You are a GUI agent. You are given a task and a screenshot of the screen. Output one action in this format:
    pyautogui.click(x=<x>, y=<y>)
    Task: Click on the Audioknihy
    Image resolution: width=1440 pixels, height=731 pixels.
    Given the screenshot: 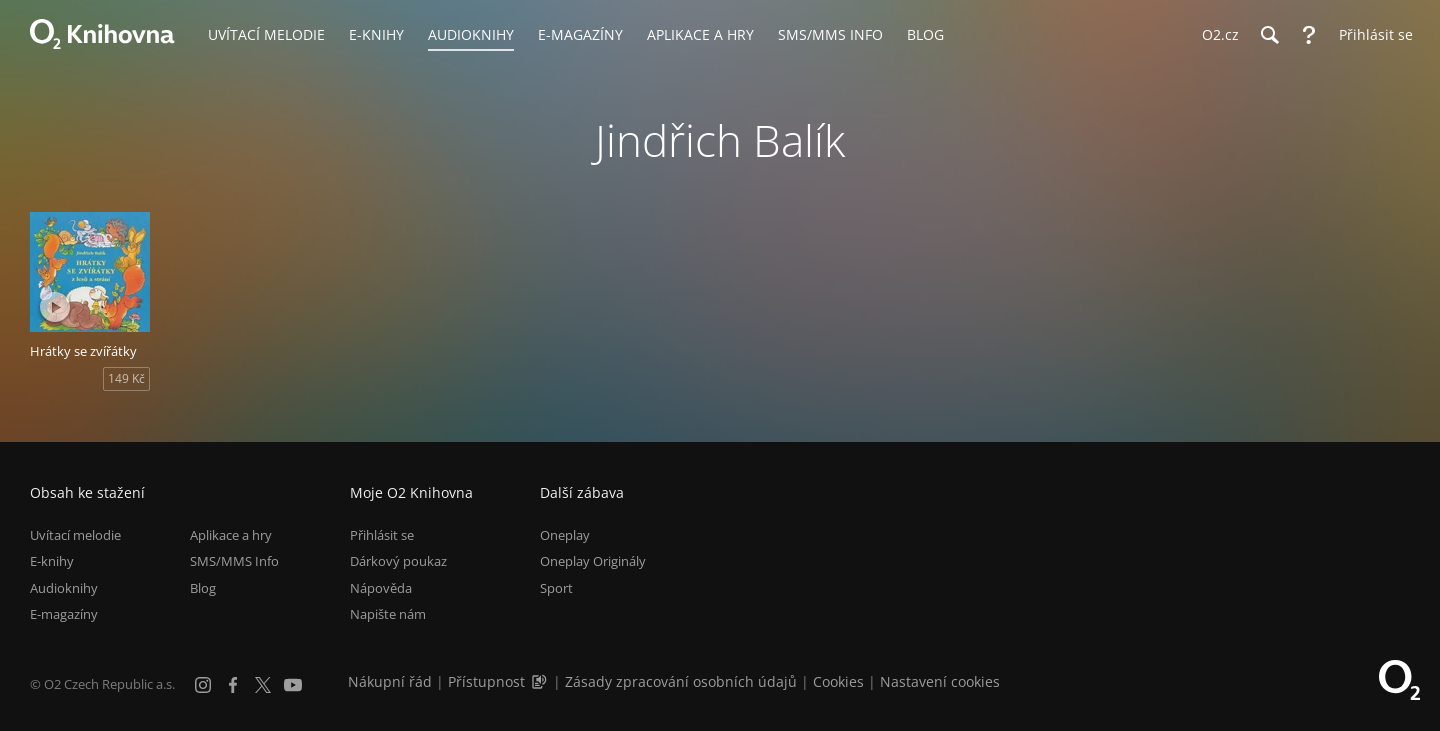 What is the action you would take?
    pyautogui.click(x=64, y=588)
    